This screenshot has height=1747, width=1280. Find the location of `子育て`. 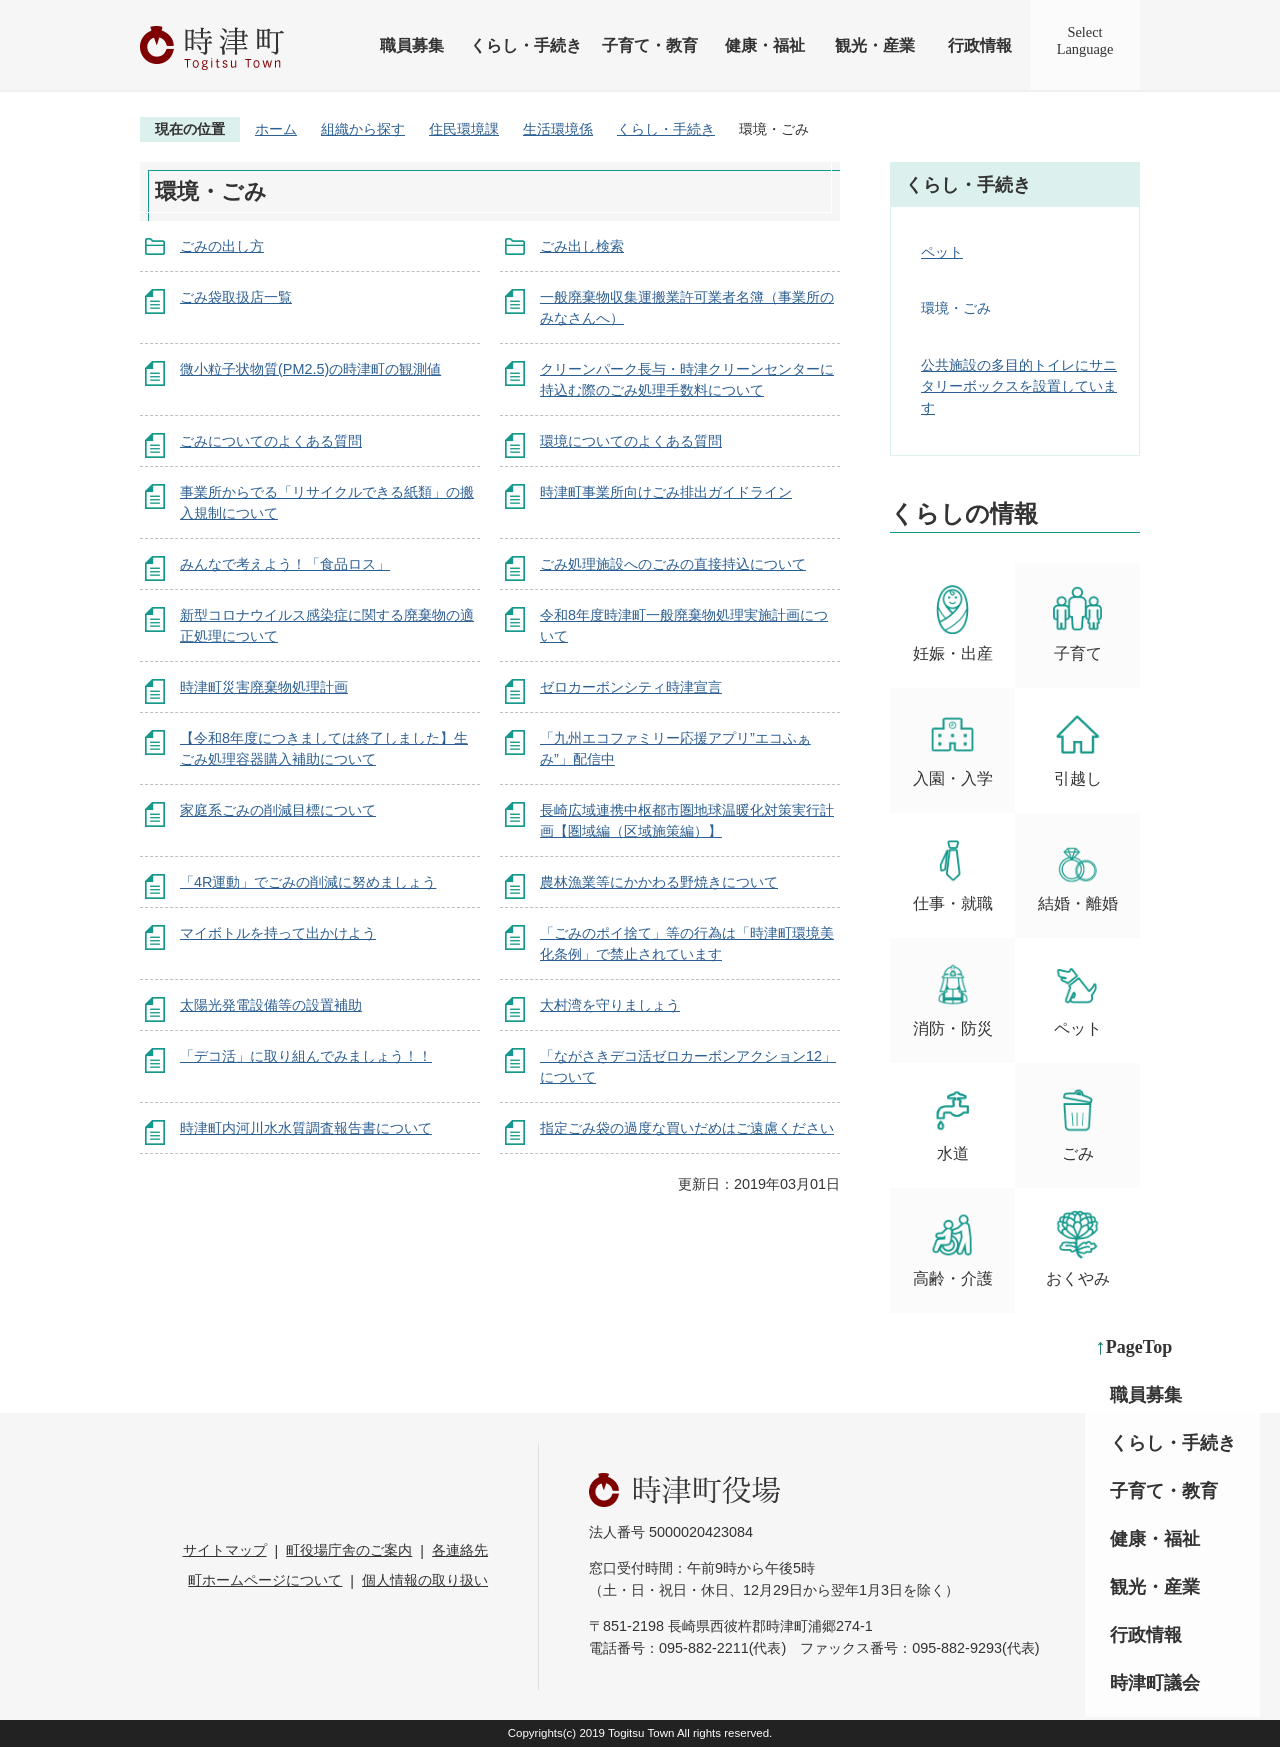

子育て is located at coordinates (1077, 623).